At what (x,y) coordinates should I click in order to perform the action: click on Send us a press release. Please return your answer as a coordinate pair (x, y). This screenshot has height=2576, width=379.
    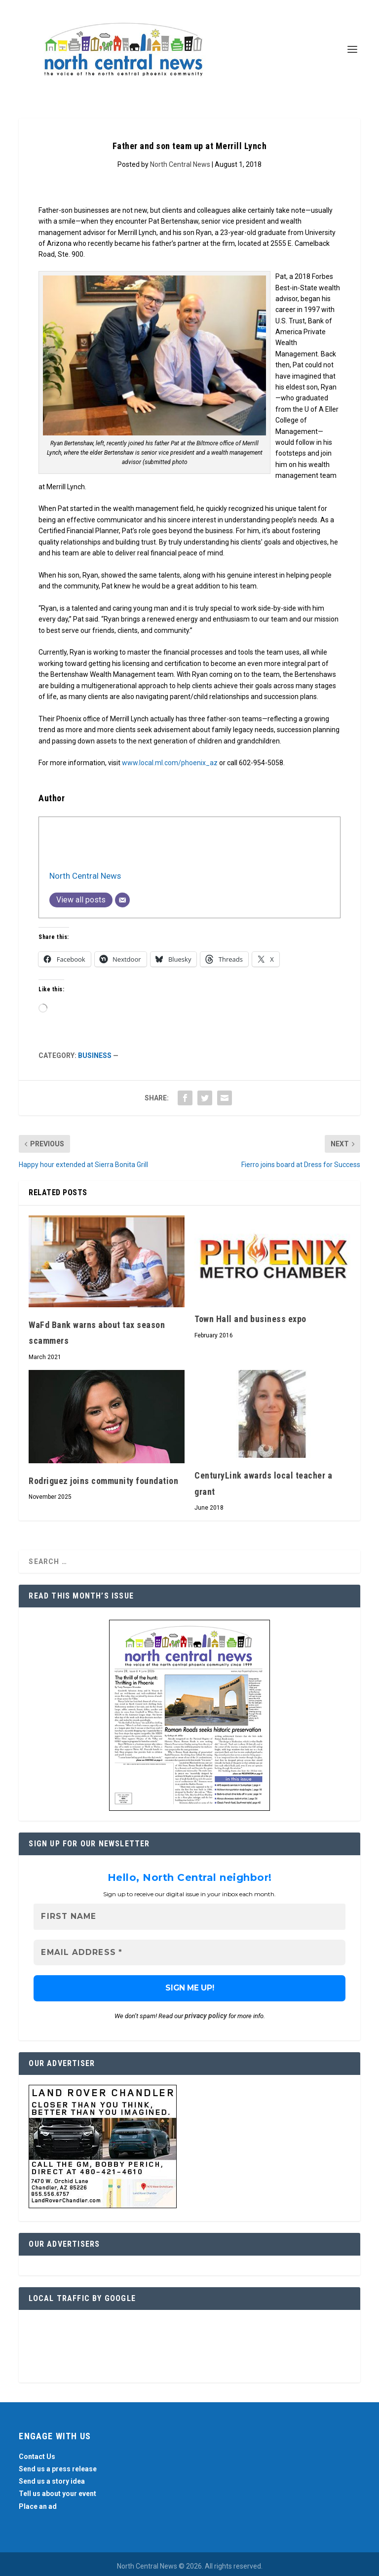
    Looking at the image, I should click on (58, 2469).